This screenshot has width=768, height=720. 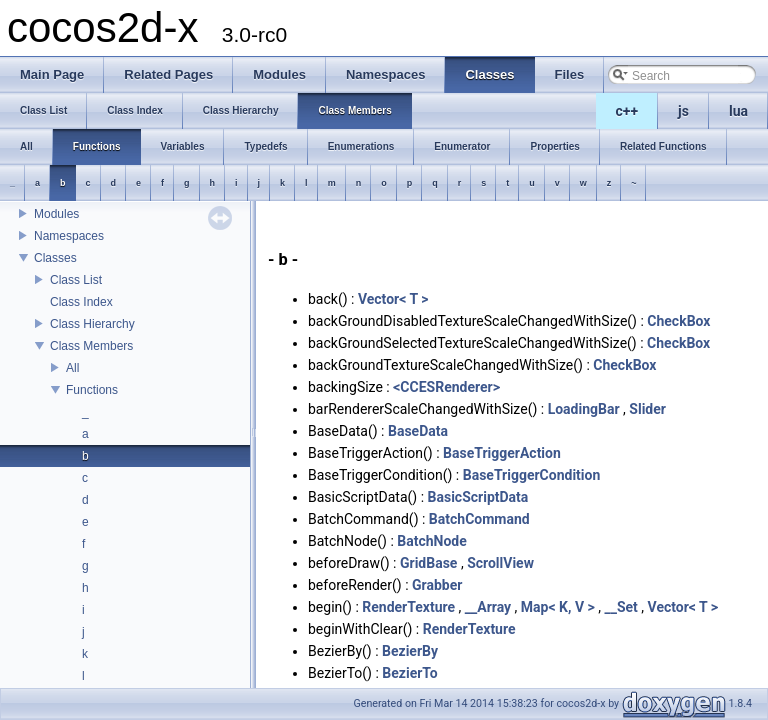 I want to click on All, so click(x=72, y=368).